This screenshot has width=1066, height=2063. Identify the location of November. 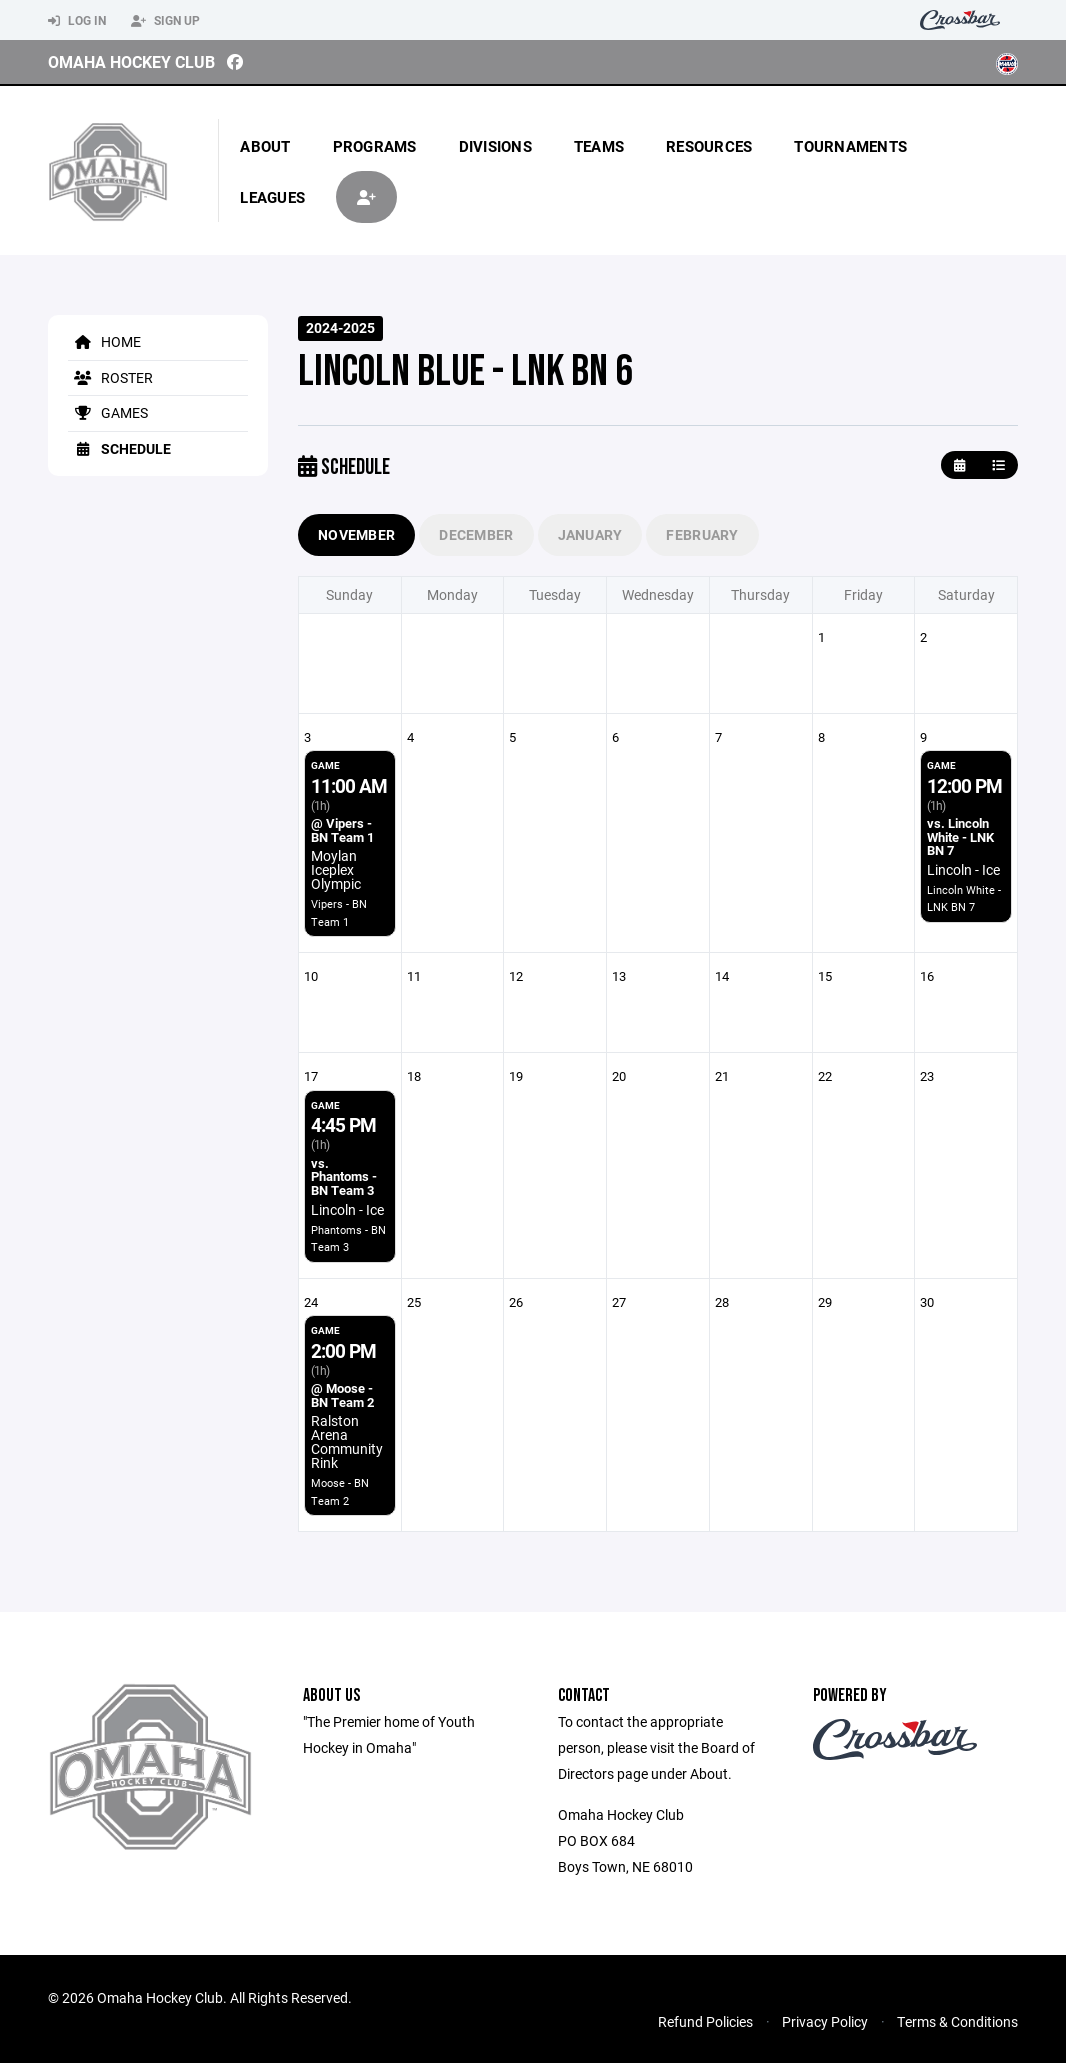
(356, 534).